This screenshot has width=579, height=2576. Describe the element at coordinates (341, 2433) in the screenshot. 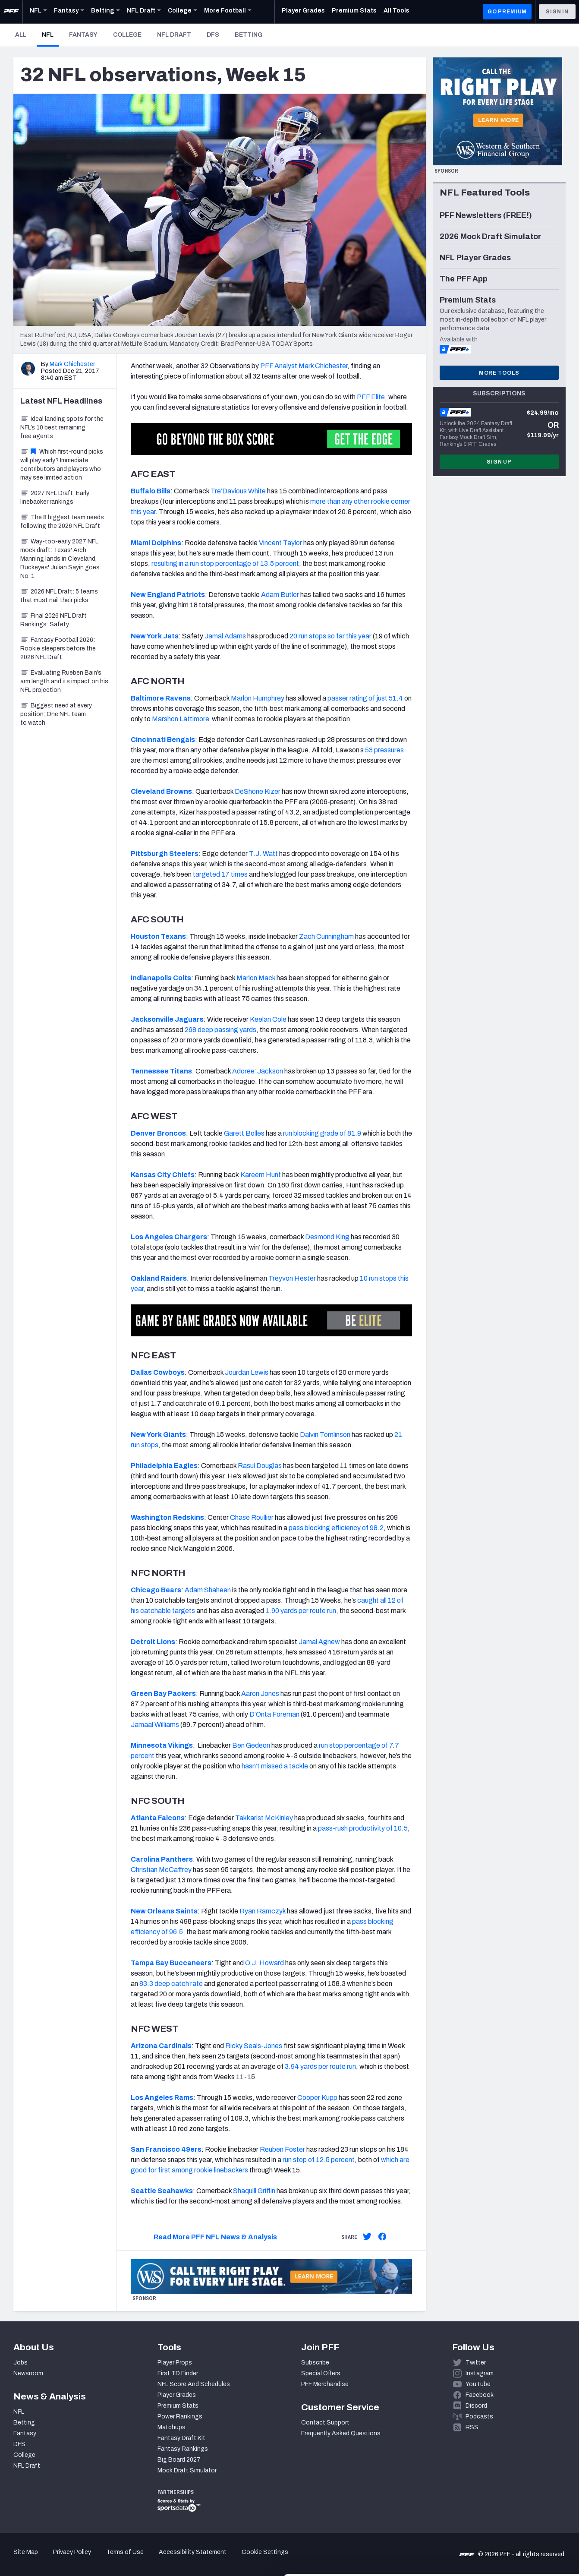

I see `Frequently Asked Questions` at that location.